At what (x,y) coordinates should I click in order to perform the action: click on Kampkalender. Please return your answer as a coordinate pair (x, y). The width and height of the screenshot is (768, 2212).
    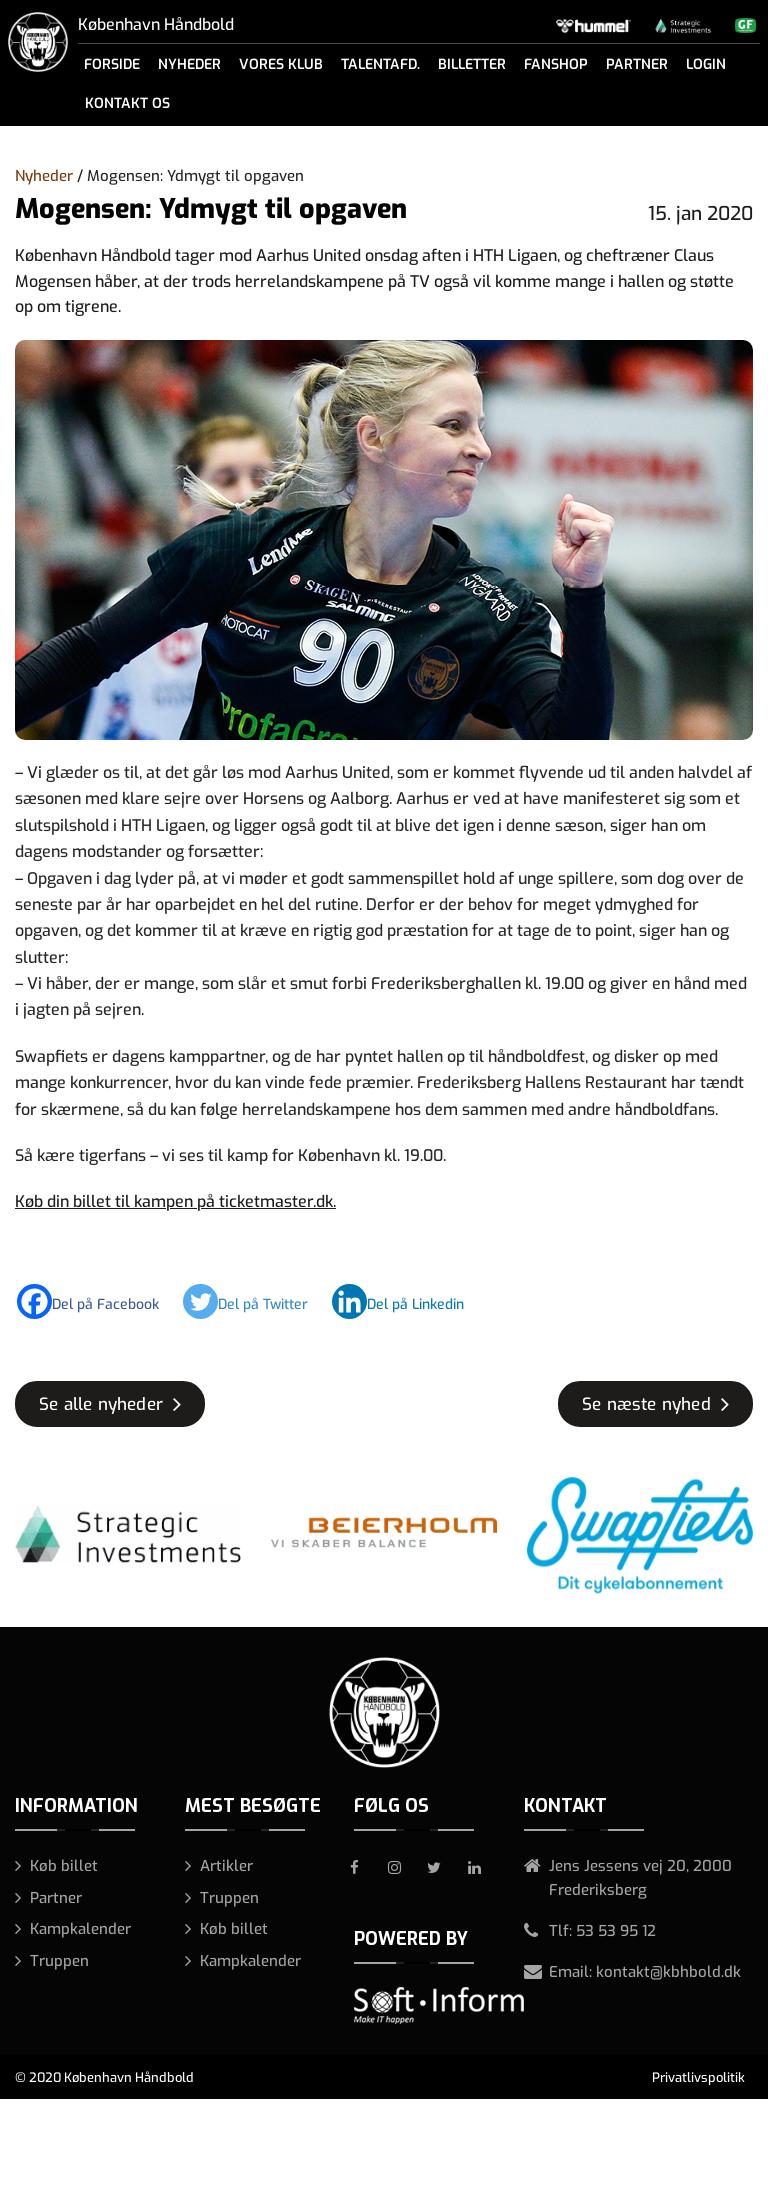
    Looking at the image, I should click on (80, 1929).